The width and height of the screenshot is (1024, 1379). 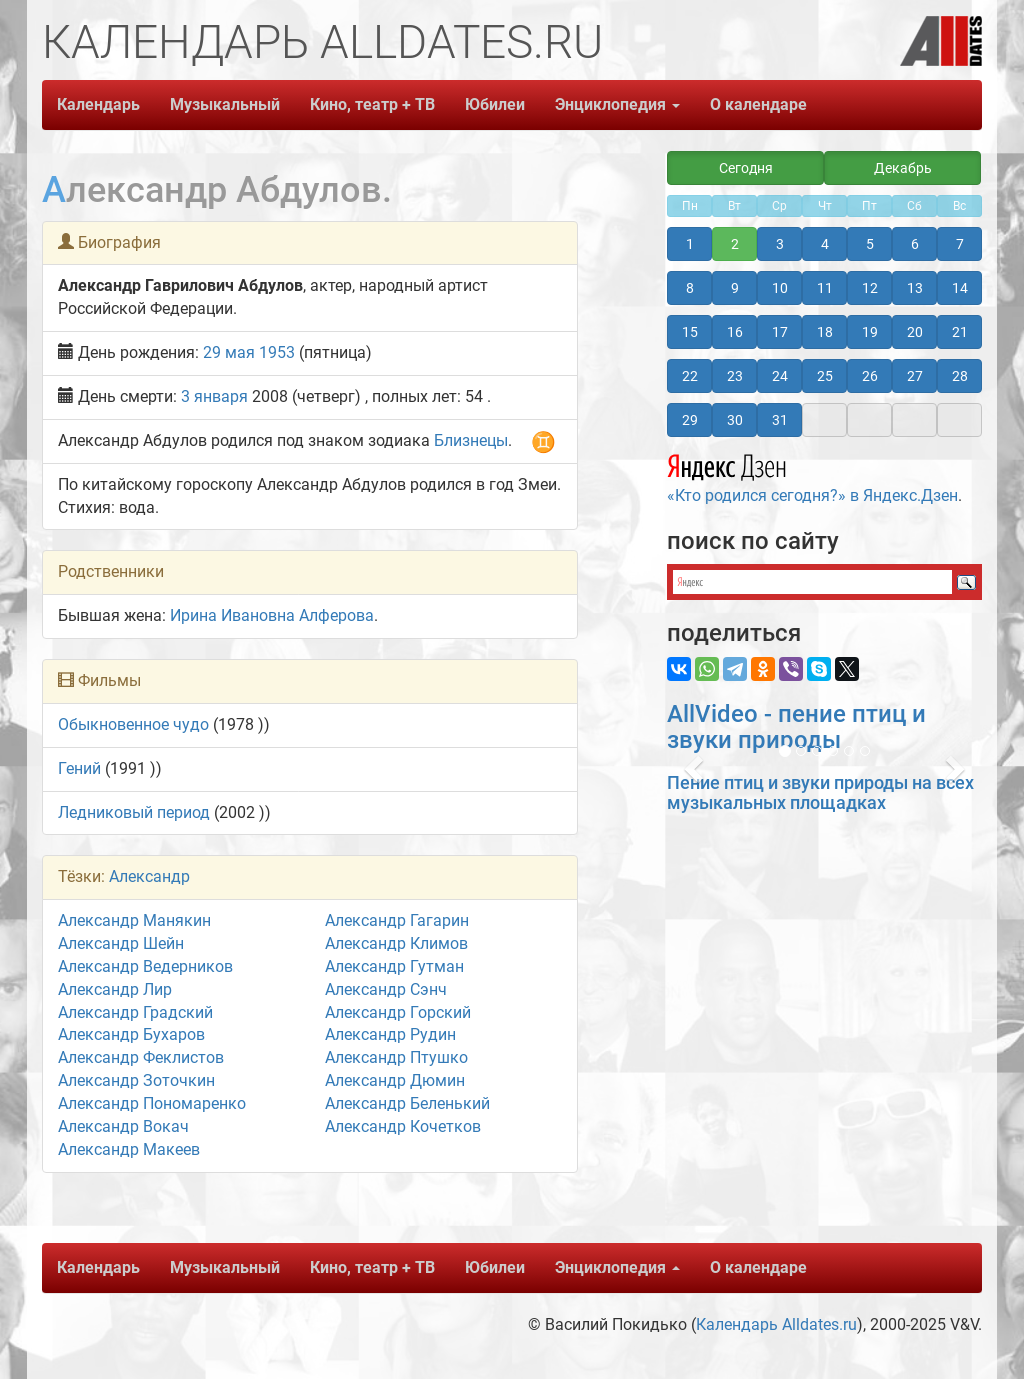 I want to click on 16 [button], so click(x=735, y=332).